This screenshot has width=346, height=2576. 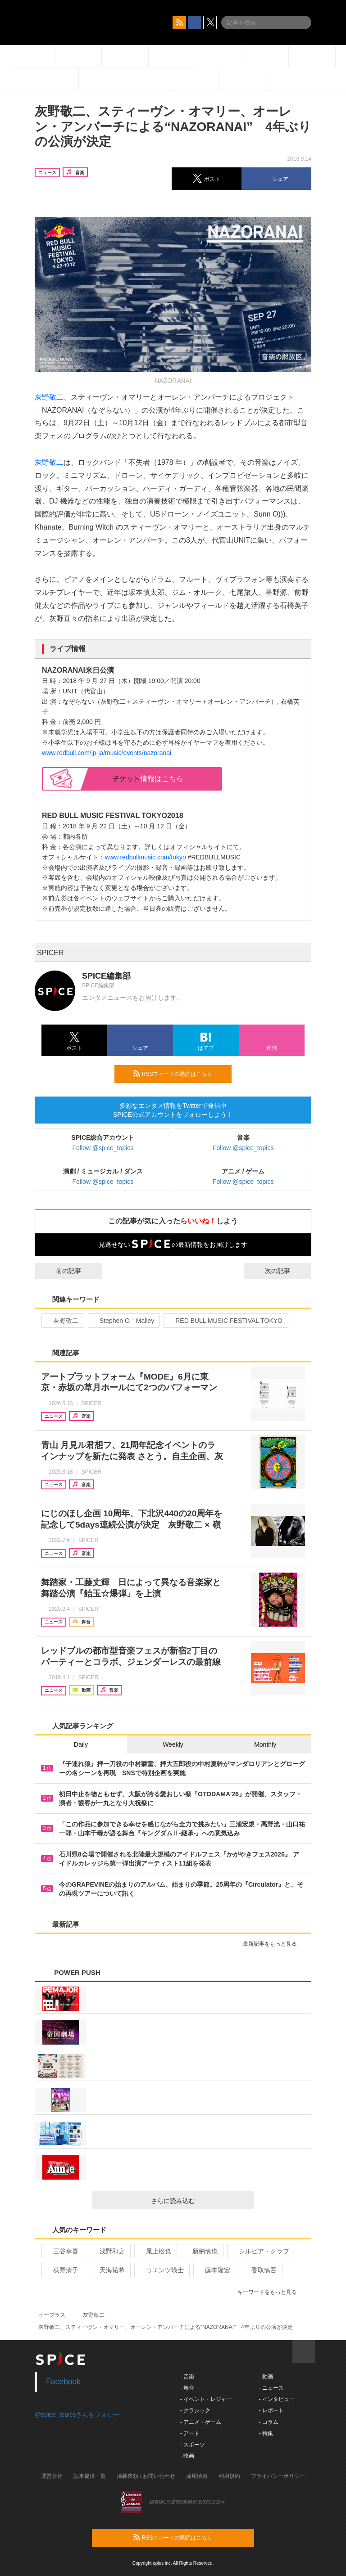 What do you see at coordinates (187, 2377) in the screenshot?
I see `- 音楽` at bounding box center [187, 2377].